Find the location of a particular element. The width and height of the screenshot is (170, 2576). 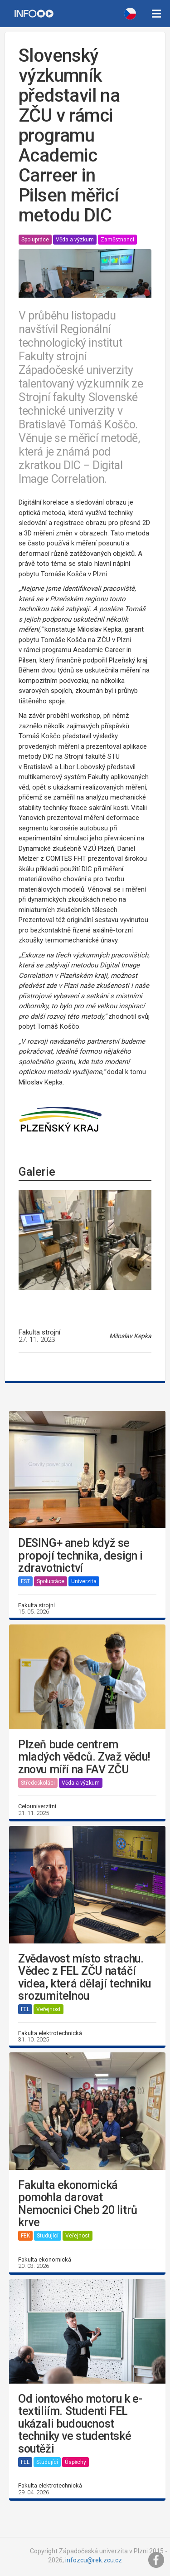

Fakulta ekonomická pomohla darovat Nemocnici Cheb 20 litrů krve is located at coordinates (77, 2204).